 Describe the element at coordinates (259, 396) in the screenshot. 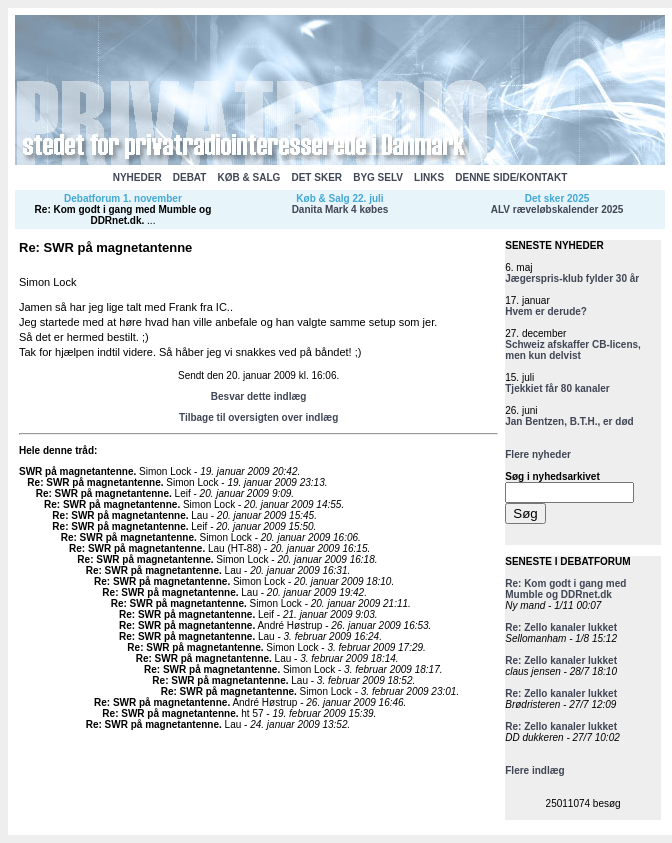

I see `Besvar dette indlæg` at that location.